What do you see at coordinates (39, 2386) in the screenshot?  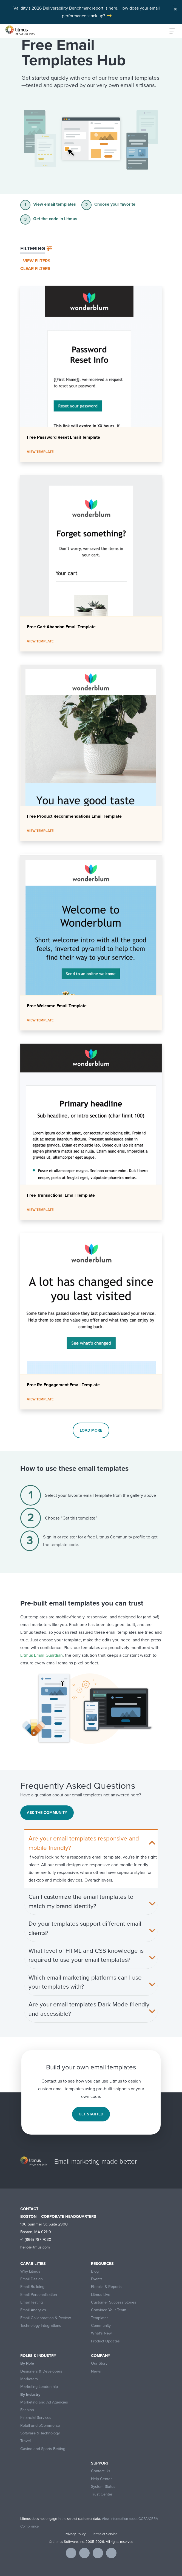 I see `Marketing Leadership` at bounding box center [39, 2386].